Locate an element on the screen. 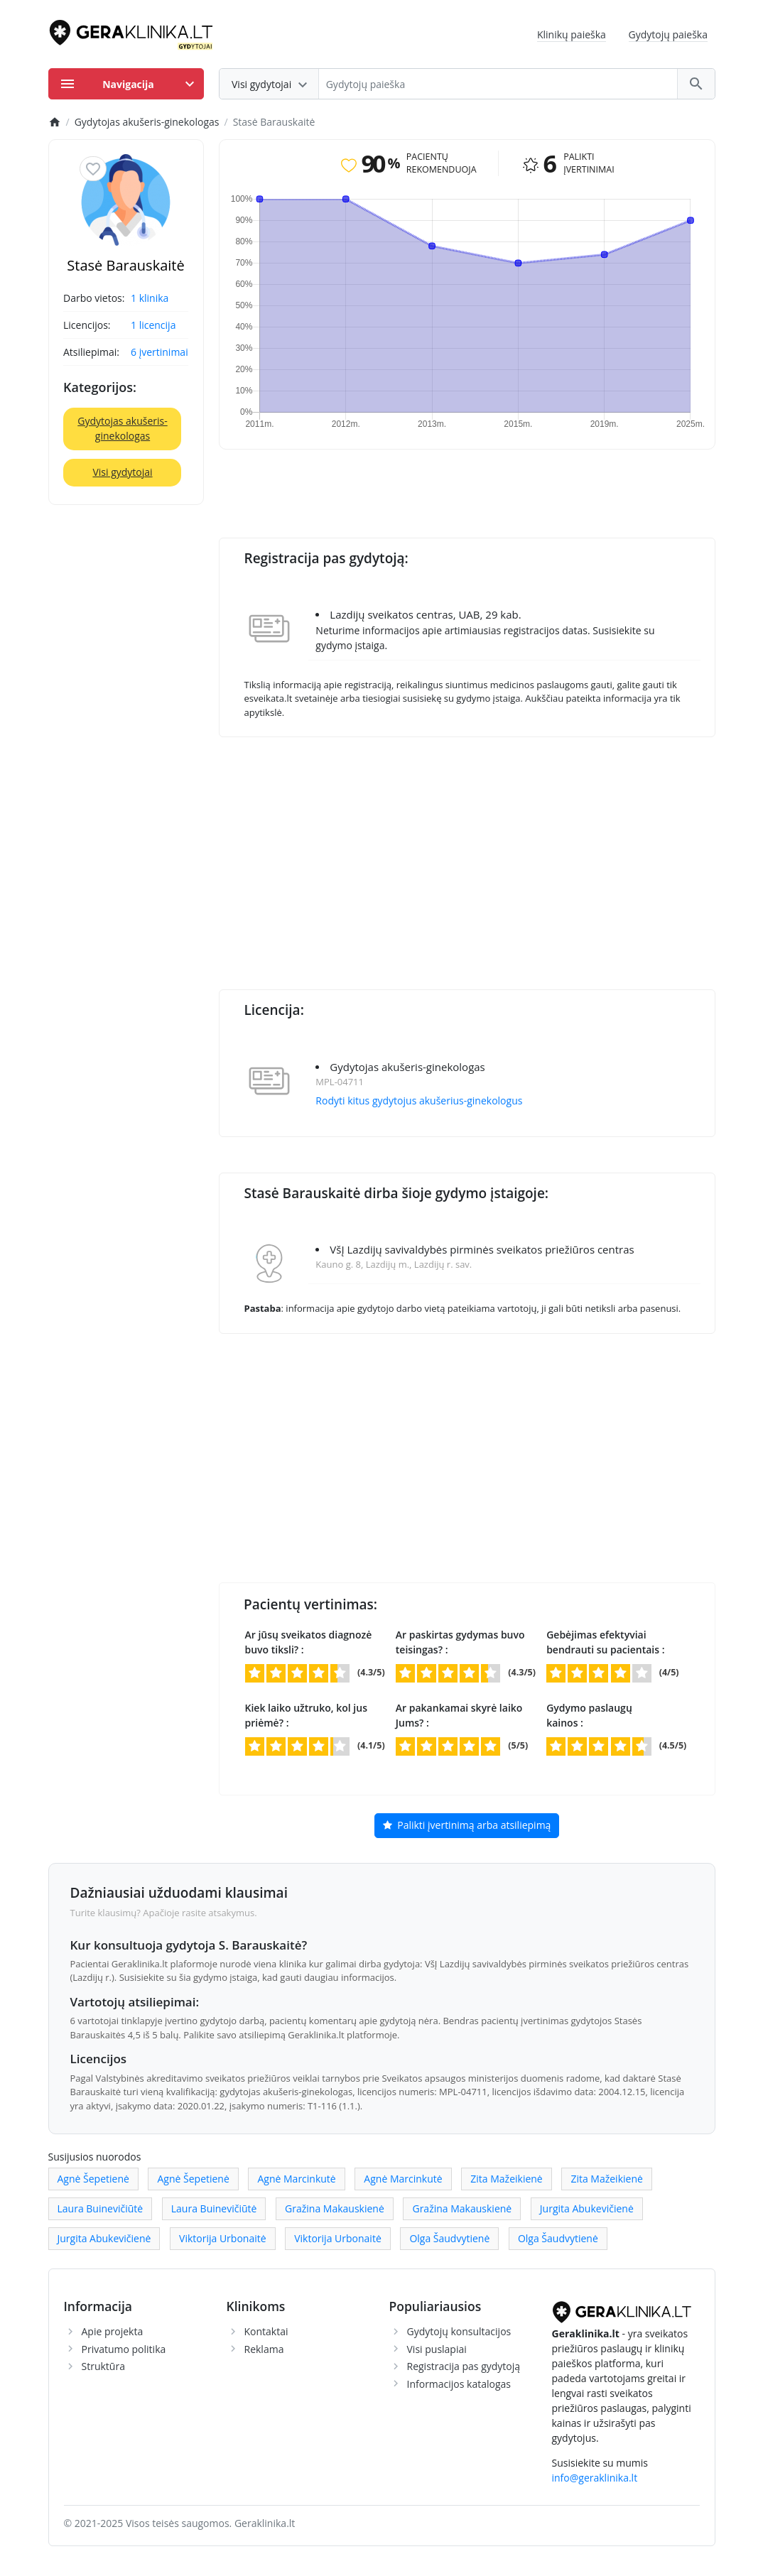  Klinikų paieška is located at coordinates (571, 34).